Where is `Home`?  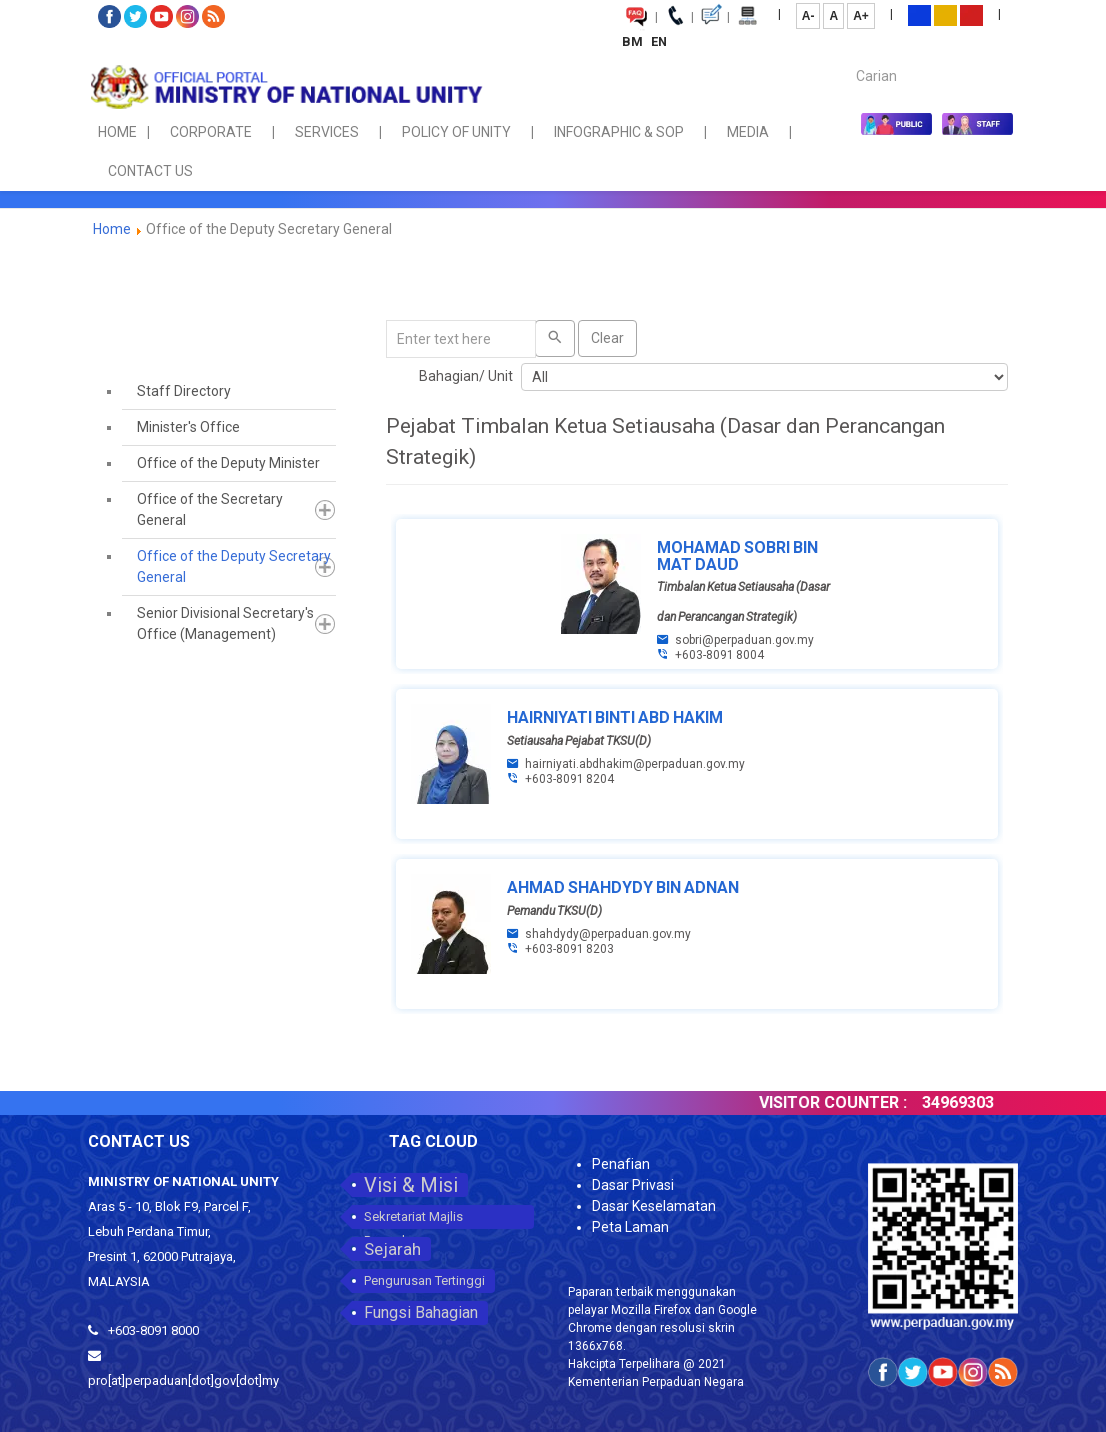
Home is located at coordinates (112, 229).